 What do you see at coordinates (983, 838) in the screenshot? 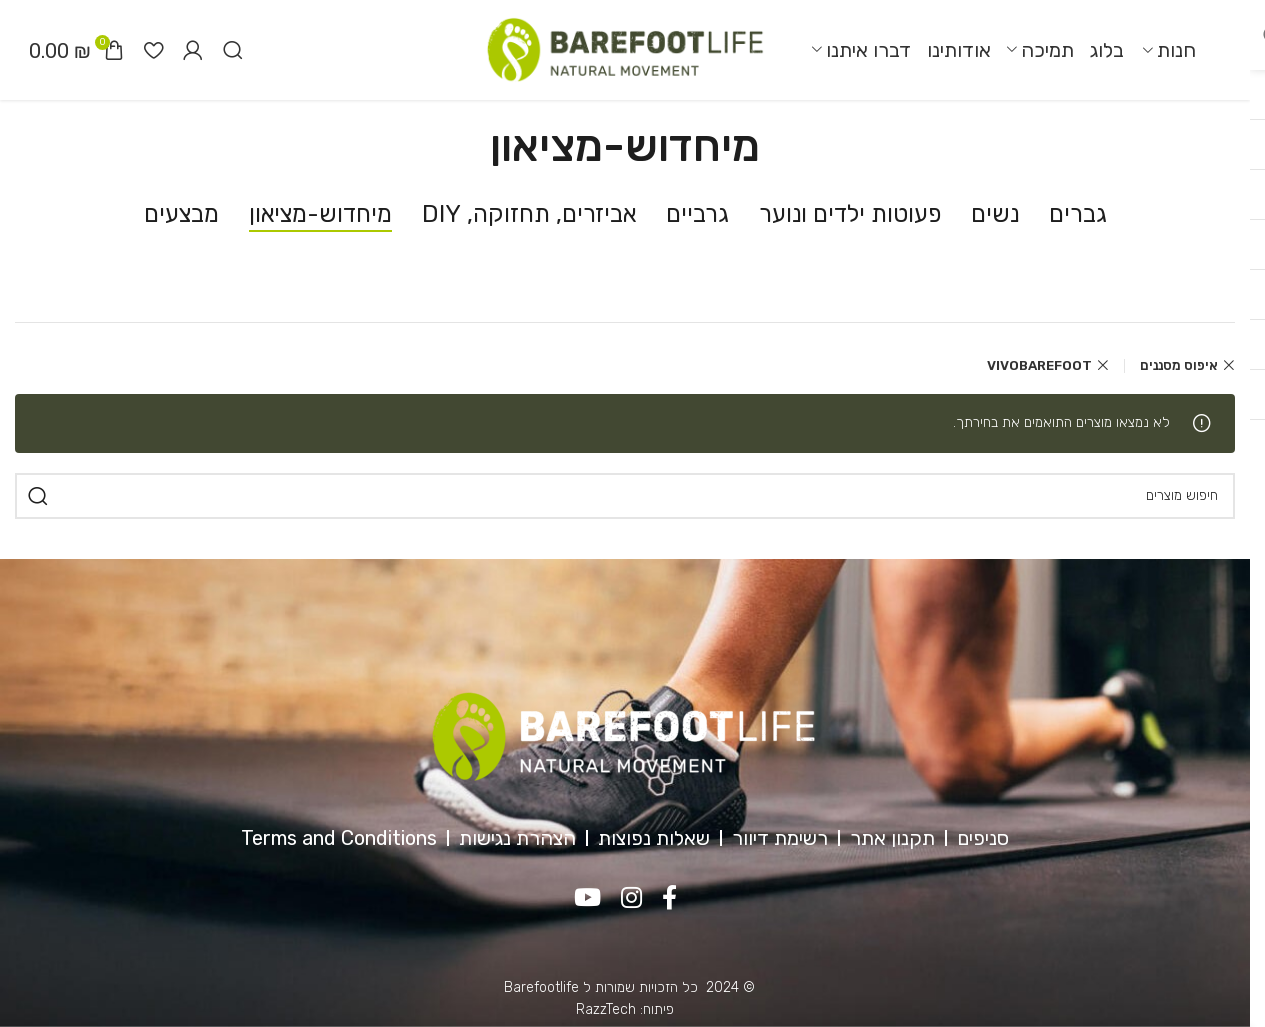
I see `סניפים` at bounding box center [983, 838].